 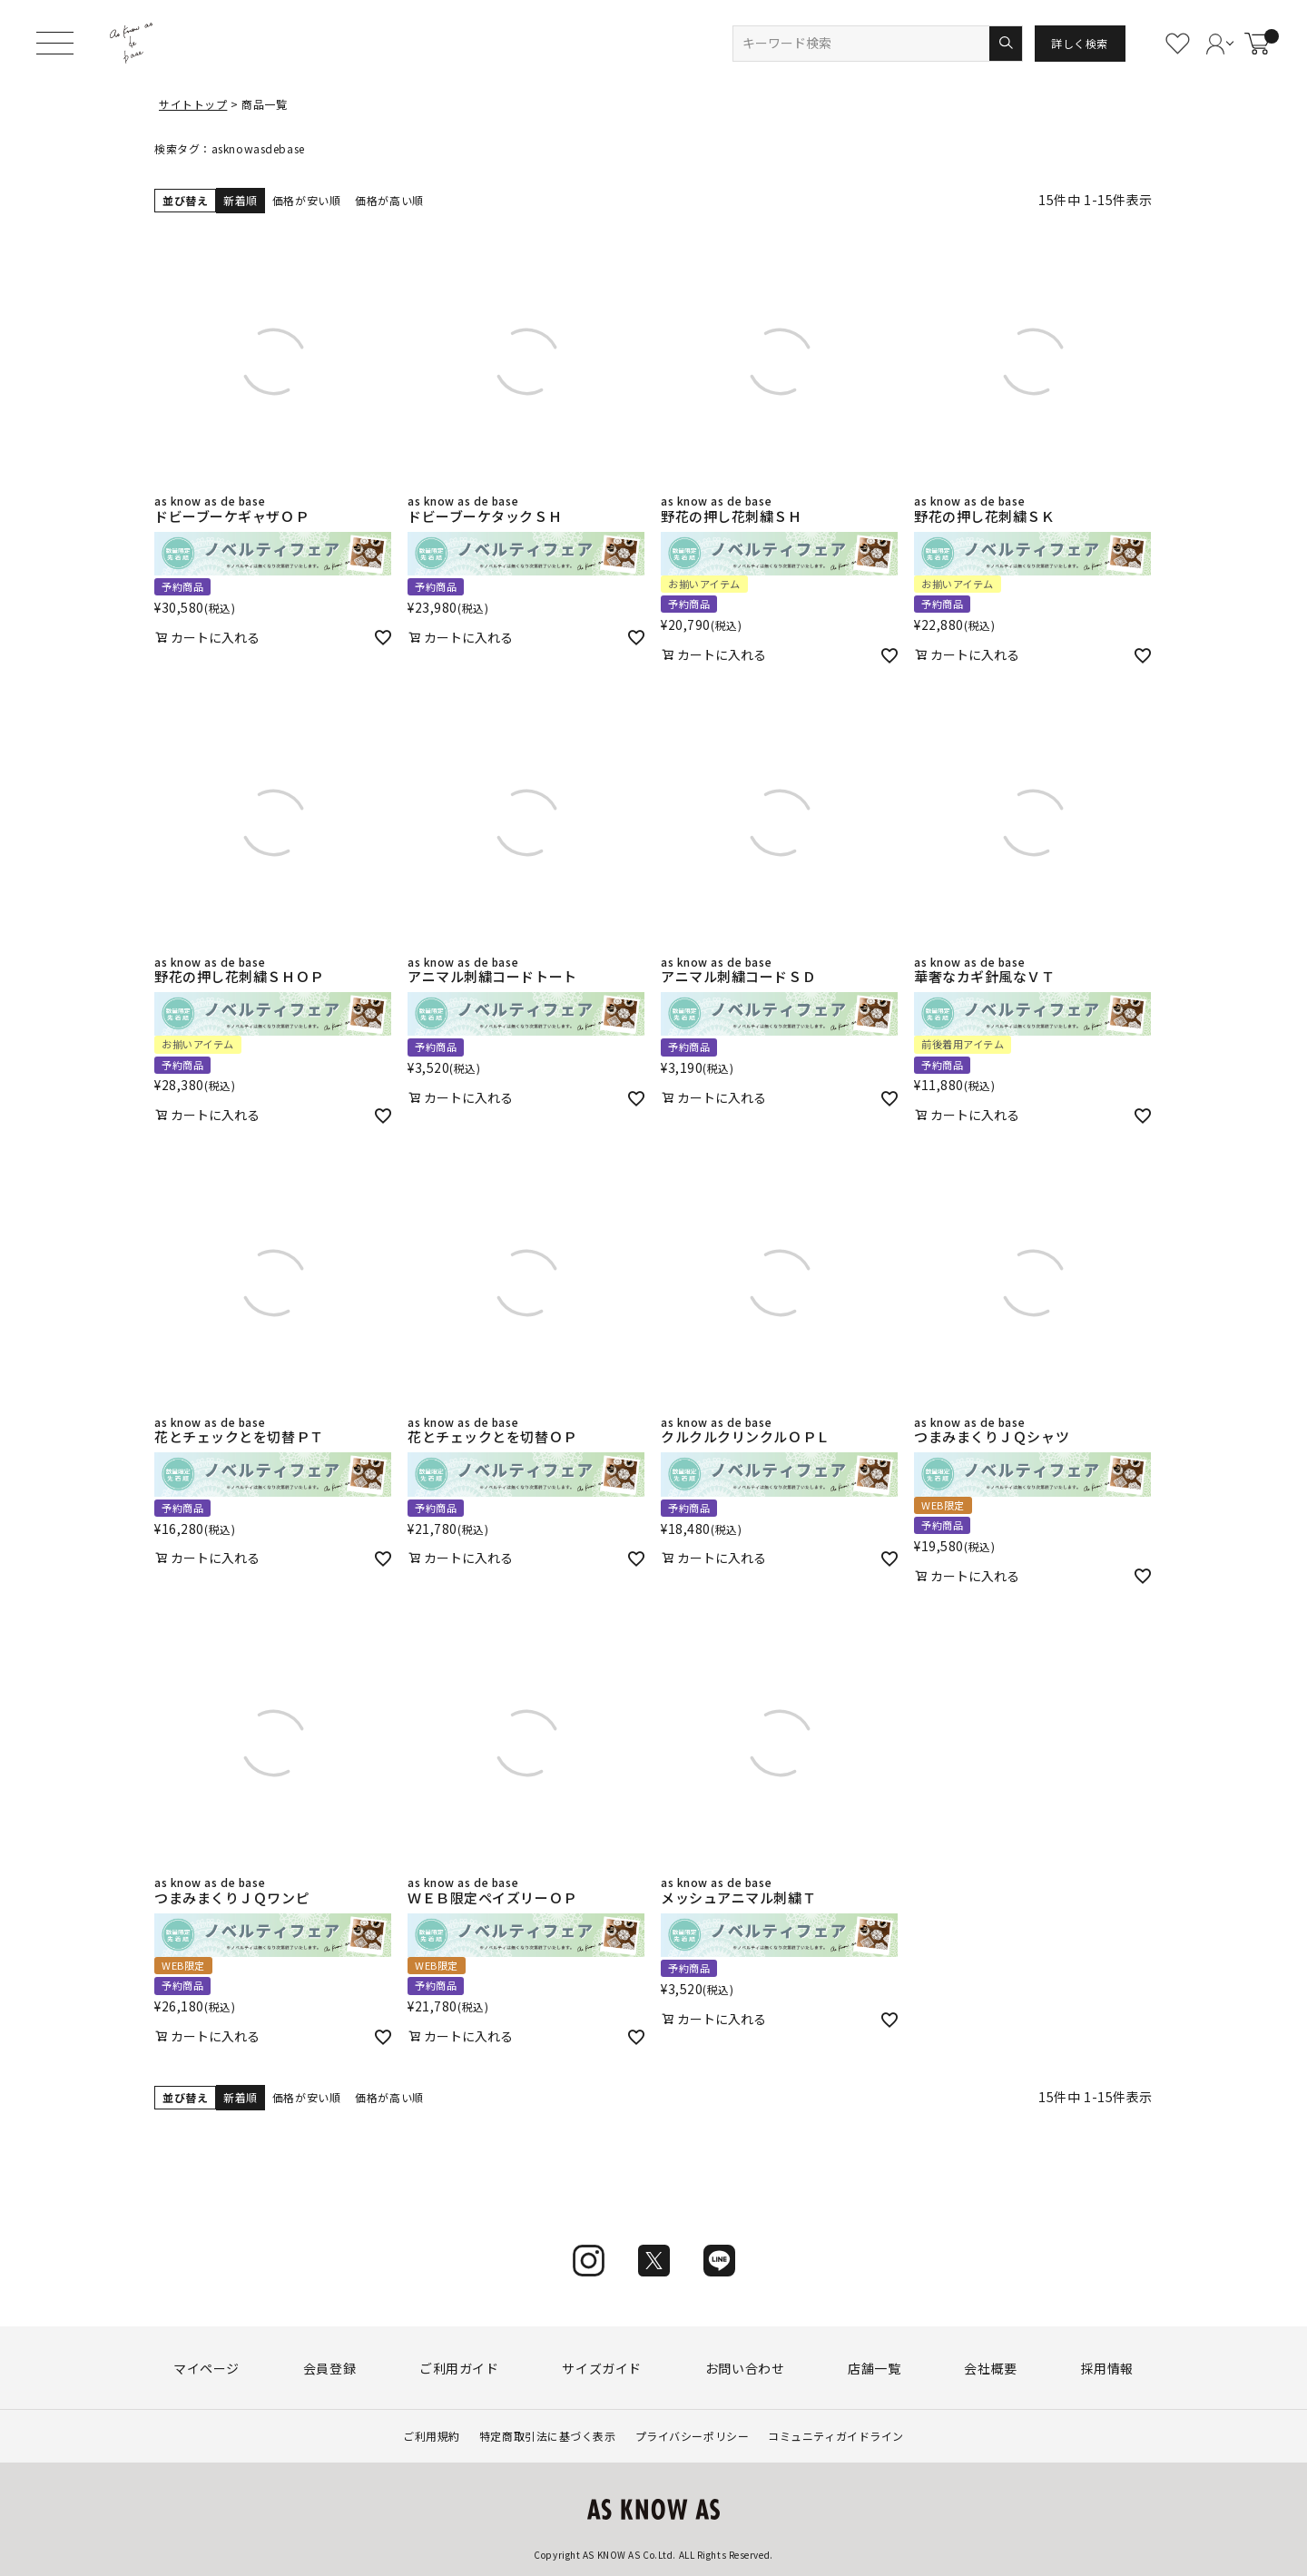 I want to click on サイズガイド, so click(x=601, y=2368).